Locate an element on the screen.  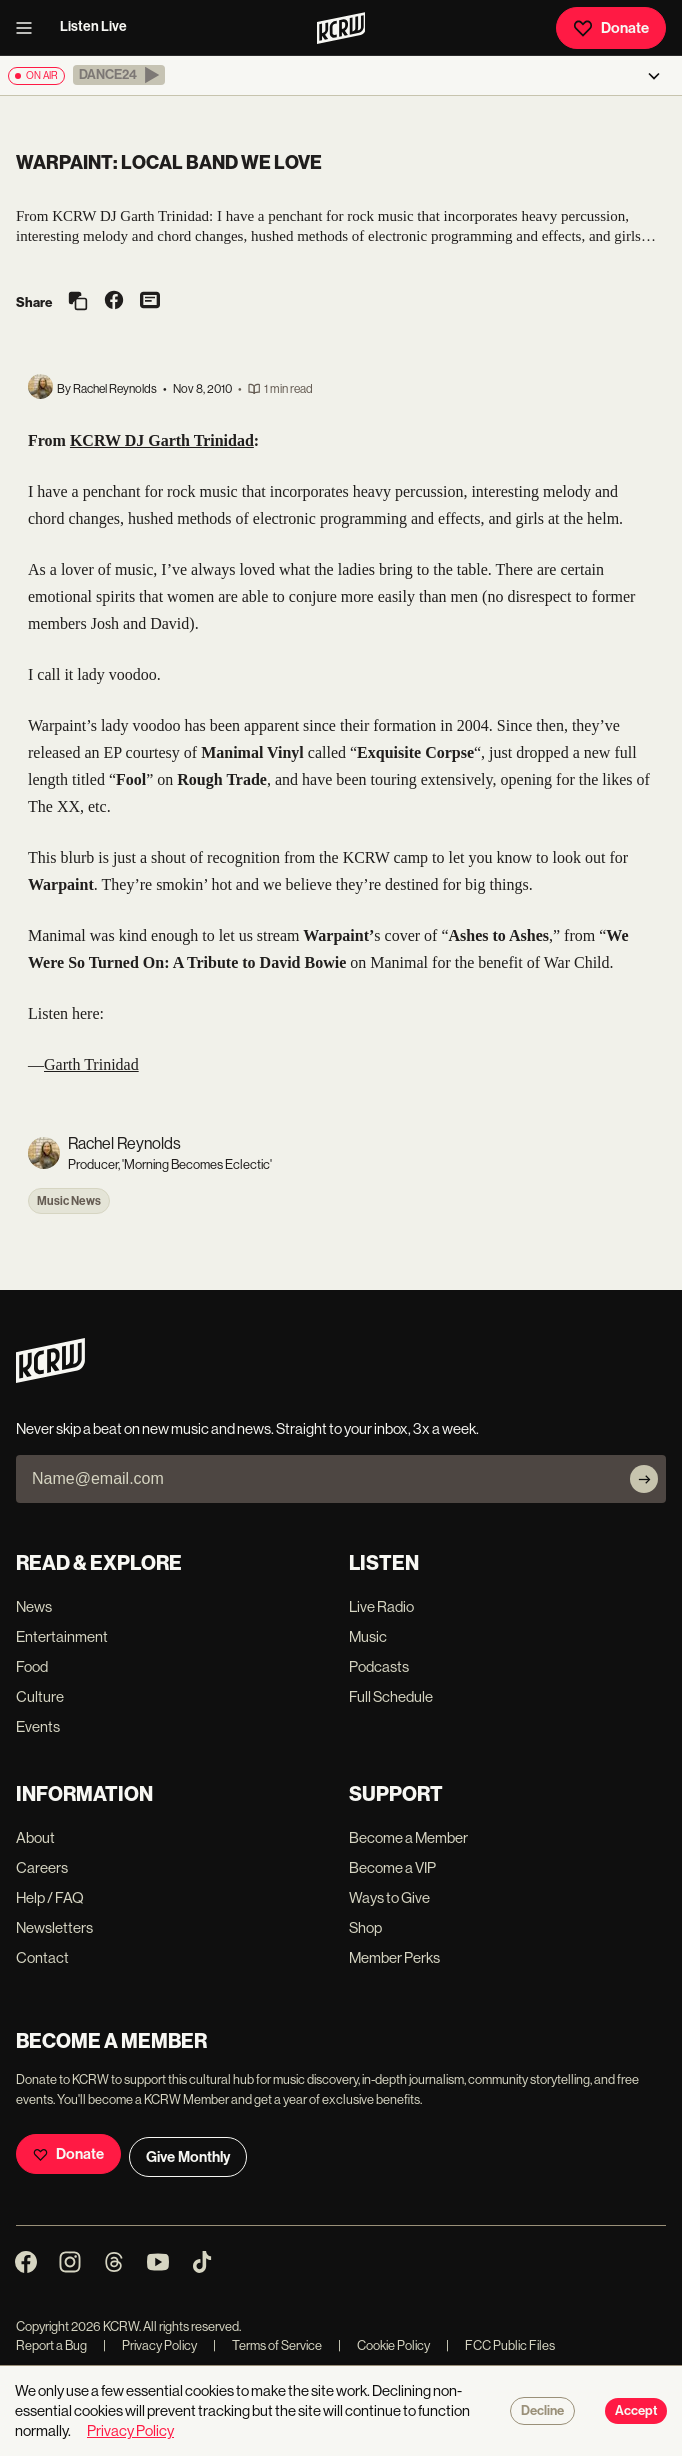
Music News is located at coordinates (69, 1201).